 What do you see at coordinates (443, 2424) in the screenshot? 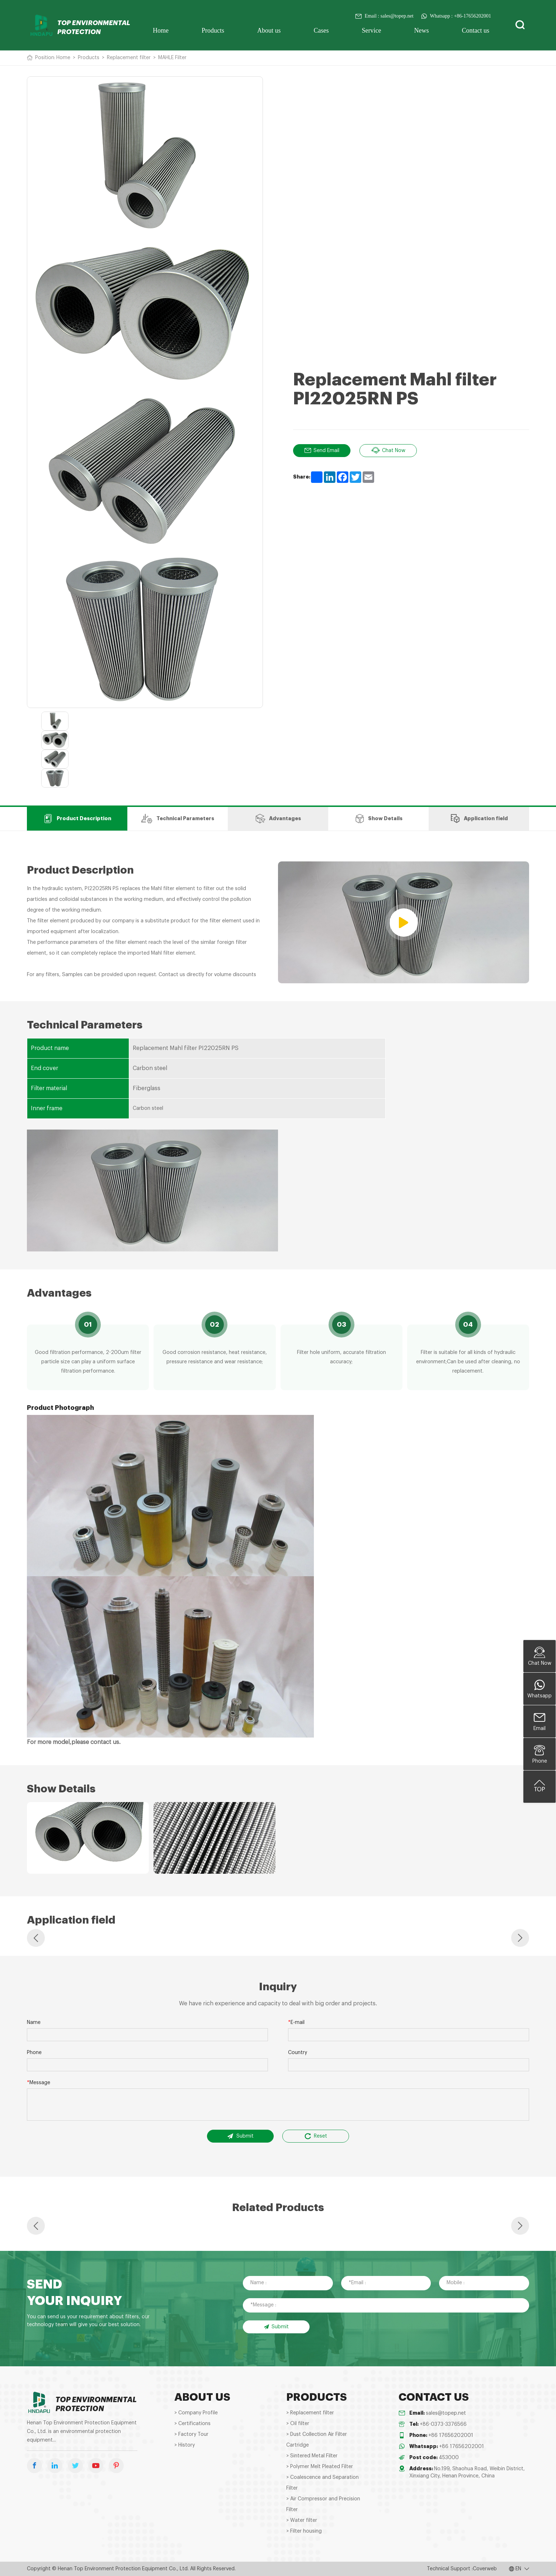
I see `+86-0373-3376566` at bounding box center [443, 2424].